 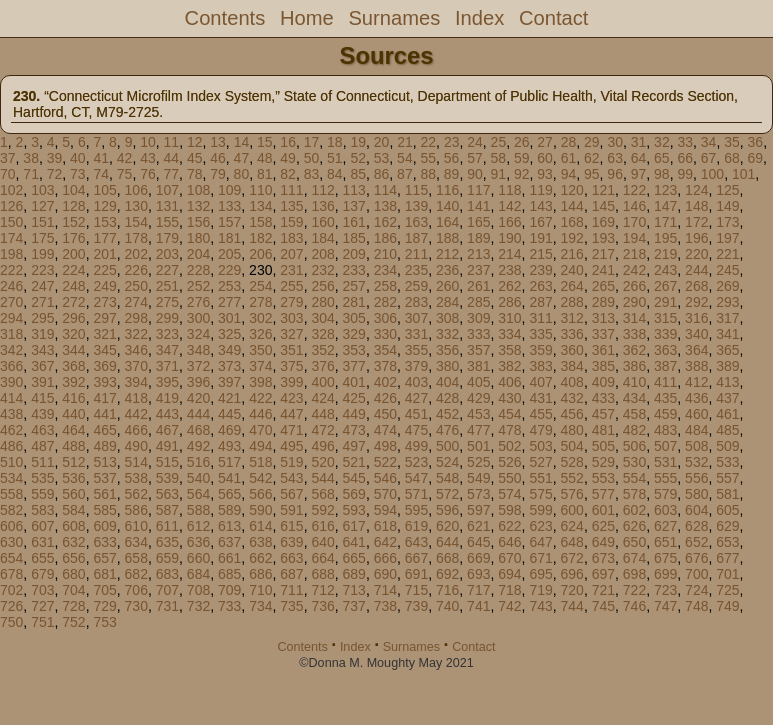 I want to click on 329, so click(x=354, y=334).